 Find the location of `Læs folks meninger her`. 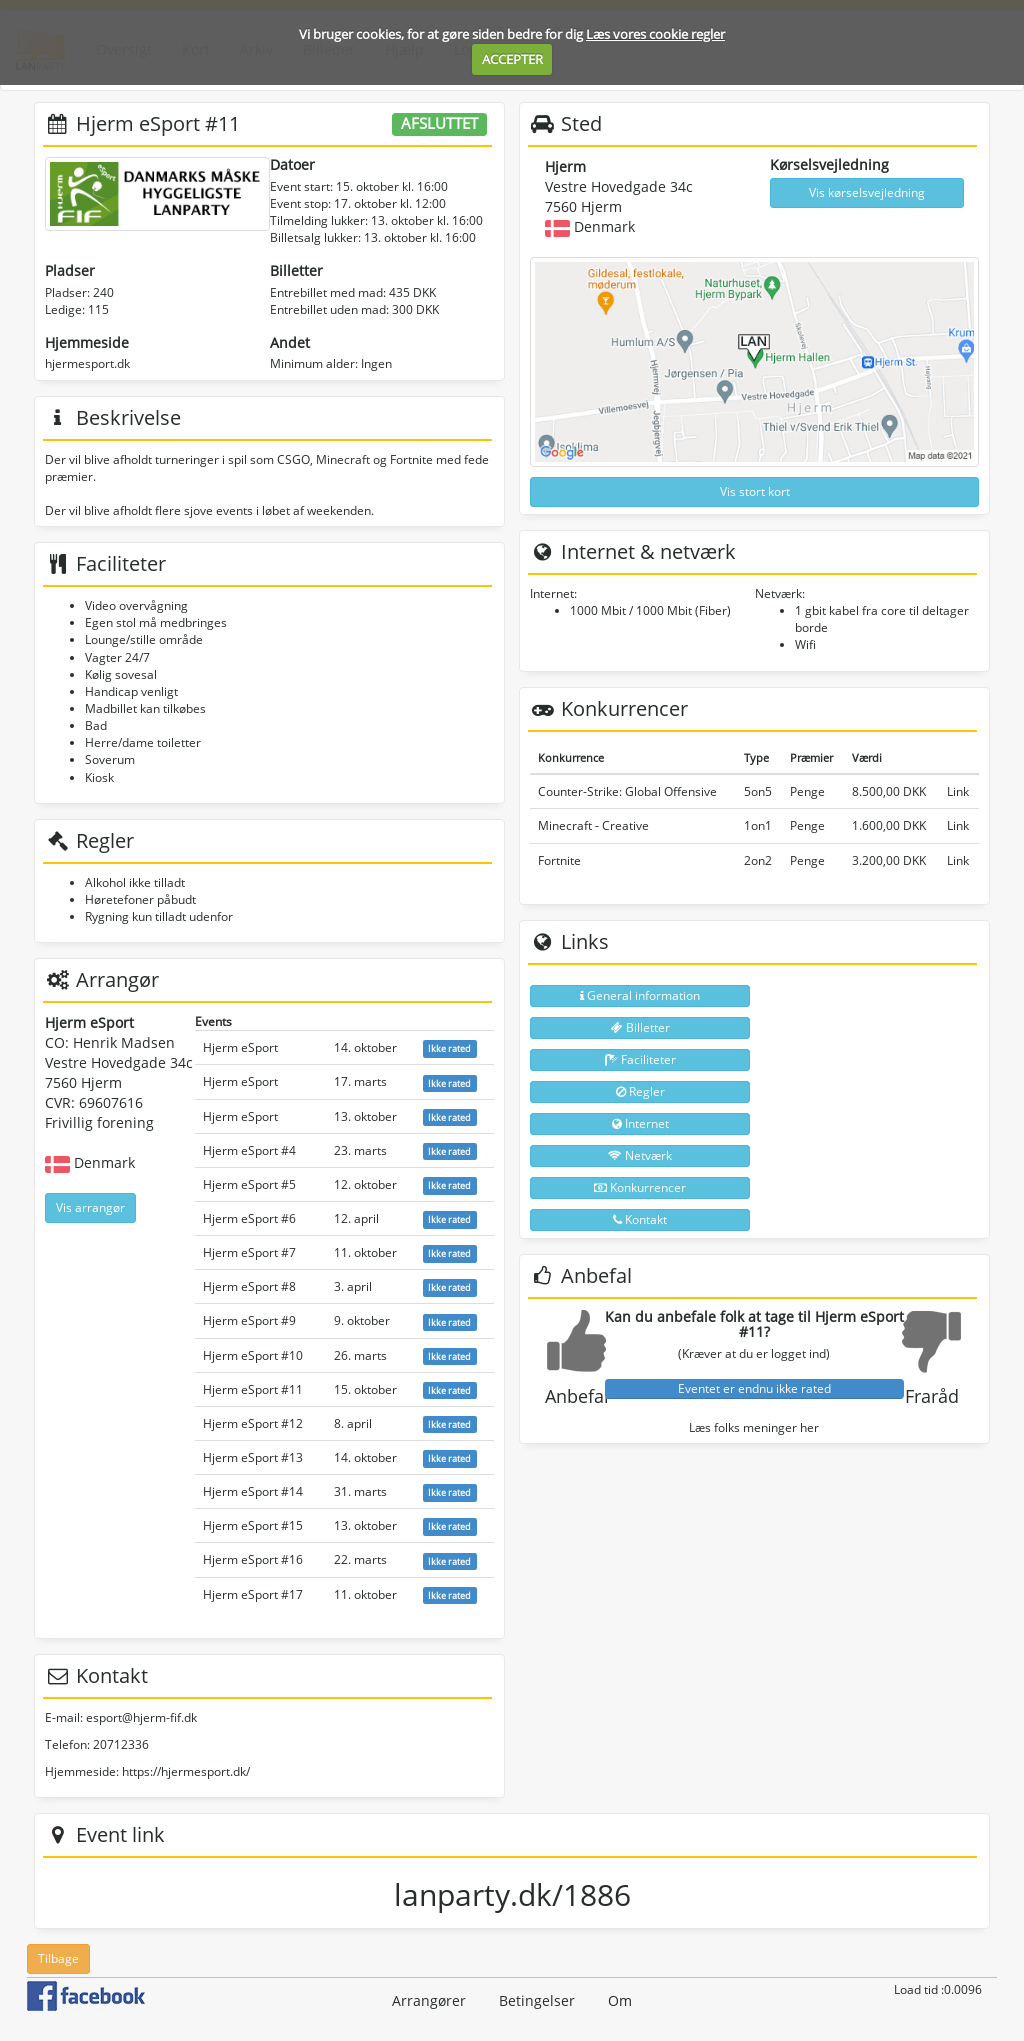

Læs folks meninger her is located at coordinates (754, 1427).